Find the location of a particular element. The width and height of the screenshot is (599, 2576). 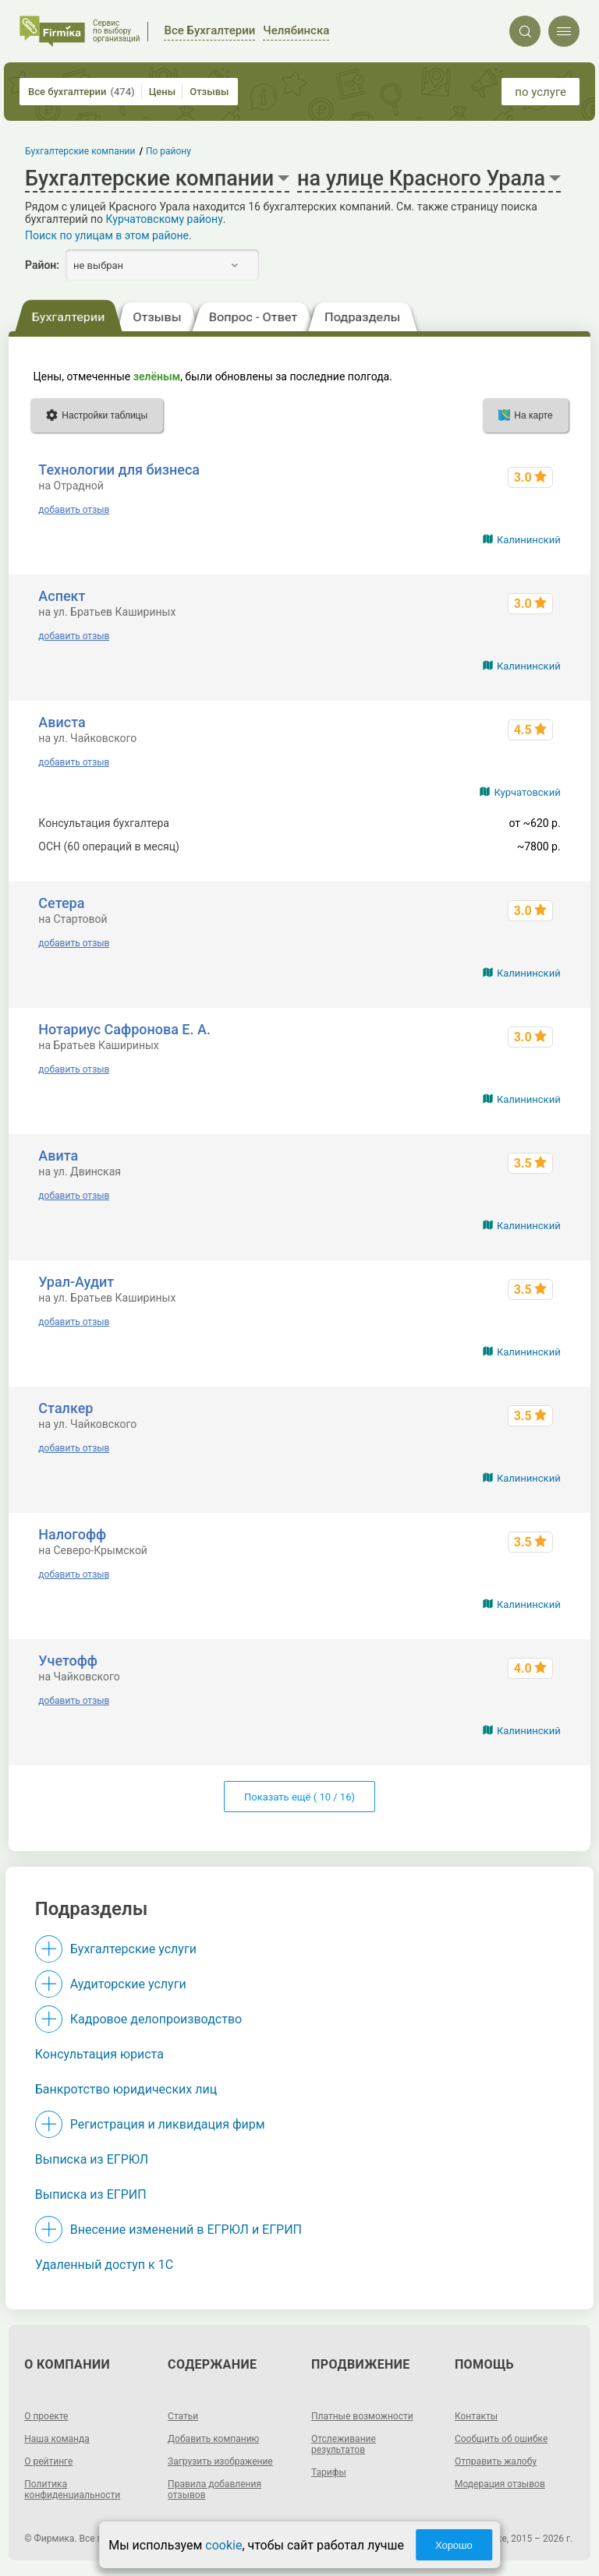

Ависта is located at coordinates (61, 722).